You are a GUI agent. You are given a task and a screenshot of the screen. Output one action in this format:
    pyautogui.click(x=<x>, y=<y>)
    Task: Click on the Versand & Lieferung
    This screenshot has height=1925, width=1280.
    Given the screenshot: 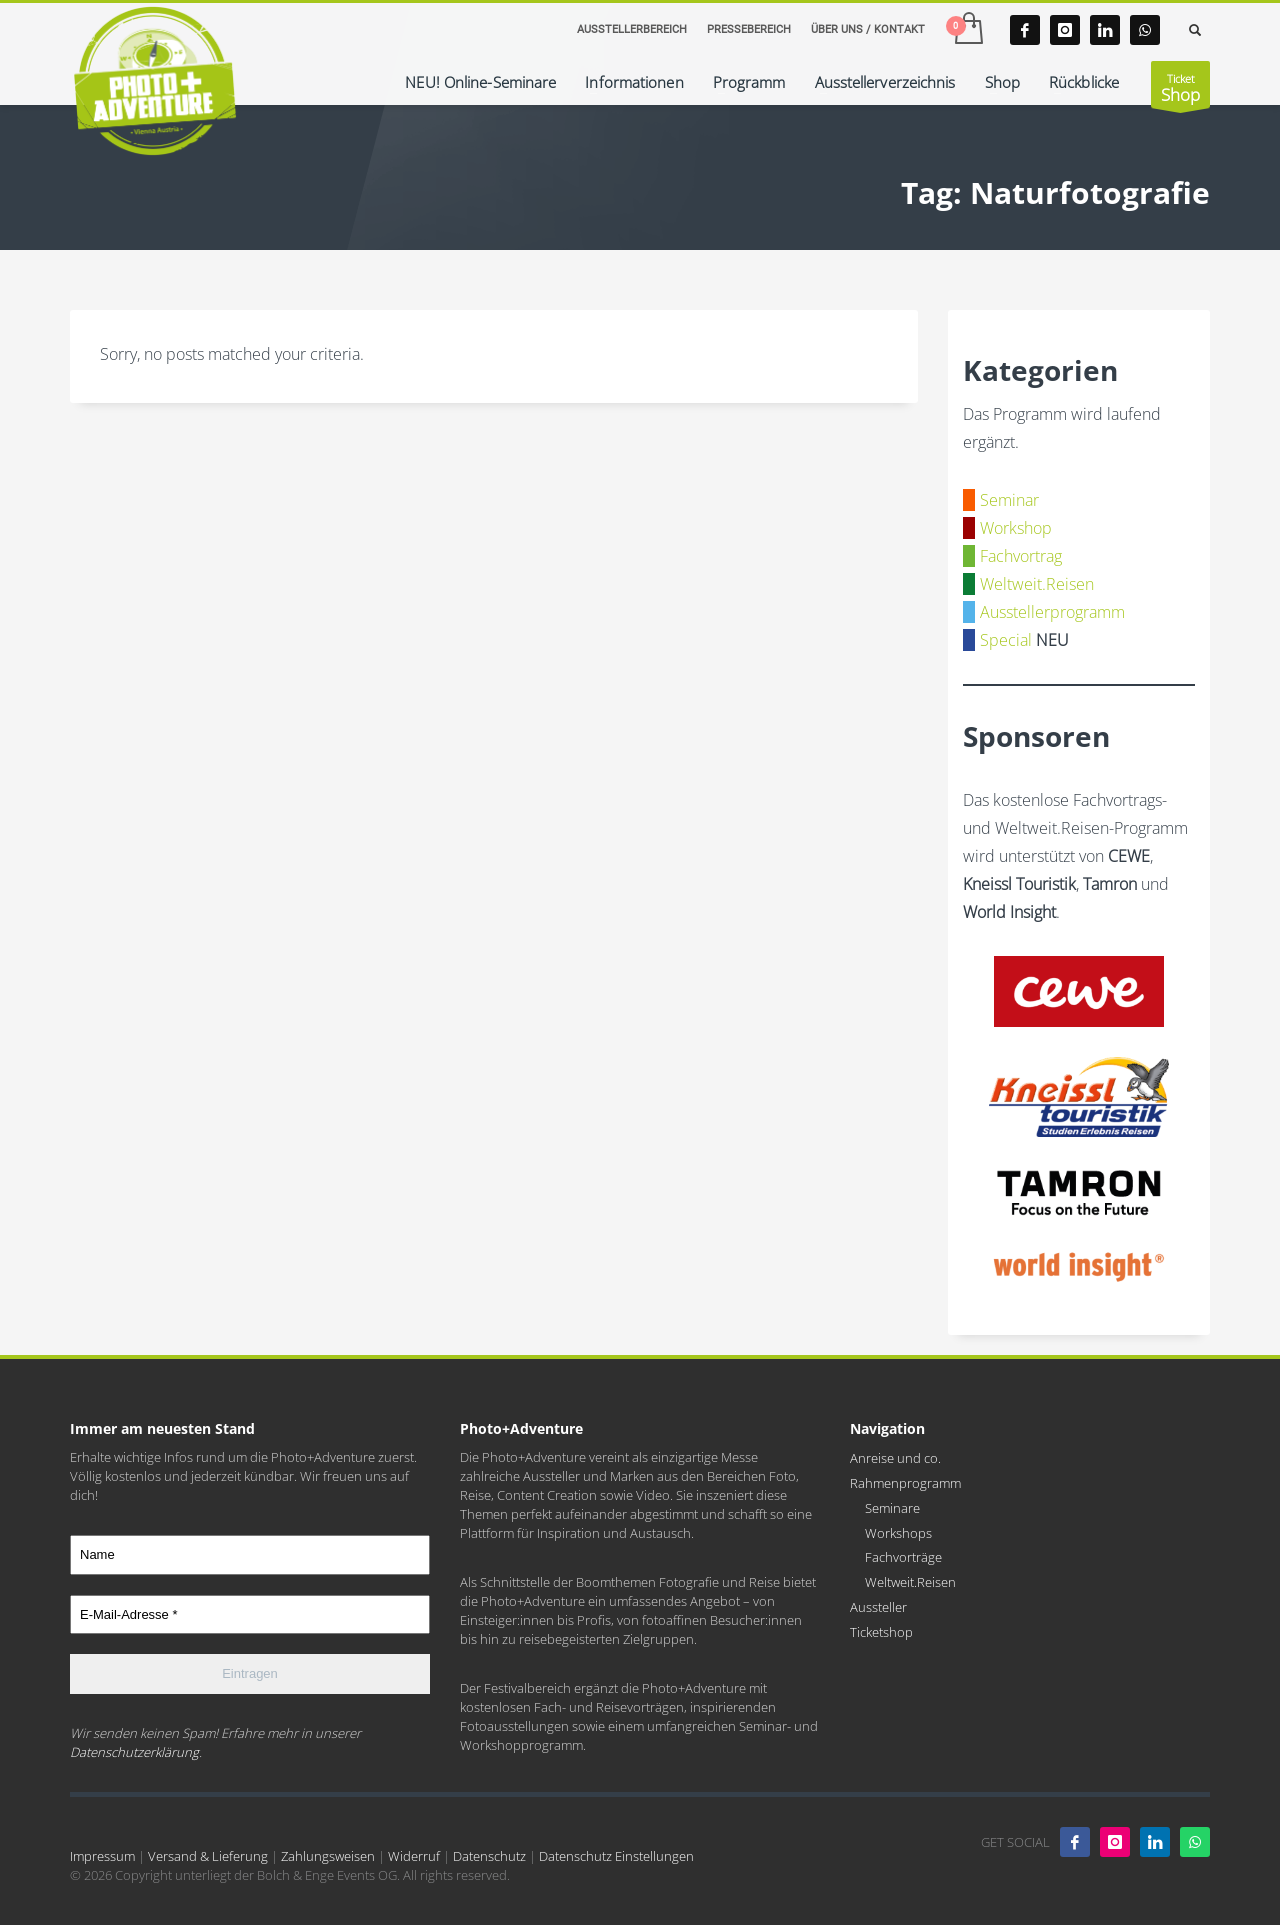 What is the action you would take?
    pyautogui.click(x=208, y=1856)
    